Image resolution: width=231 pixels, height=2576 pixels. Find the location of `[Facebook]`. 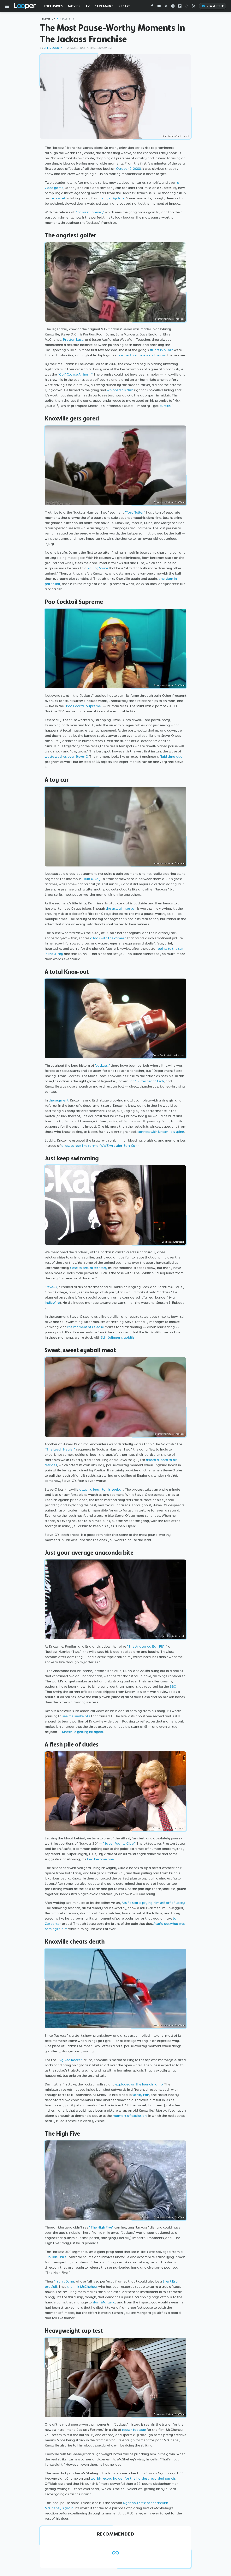

[Facebook] is located at coordinates (152, 7).